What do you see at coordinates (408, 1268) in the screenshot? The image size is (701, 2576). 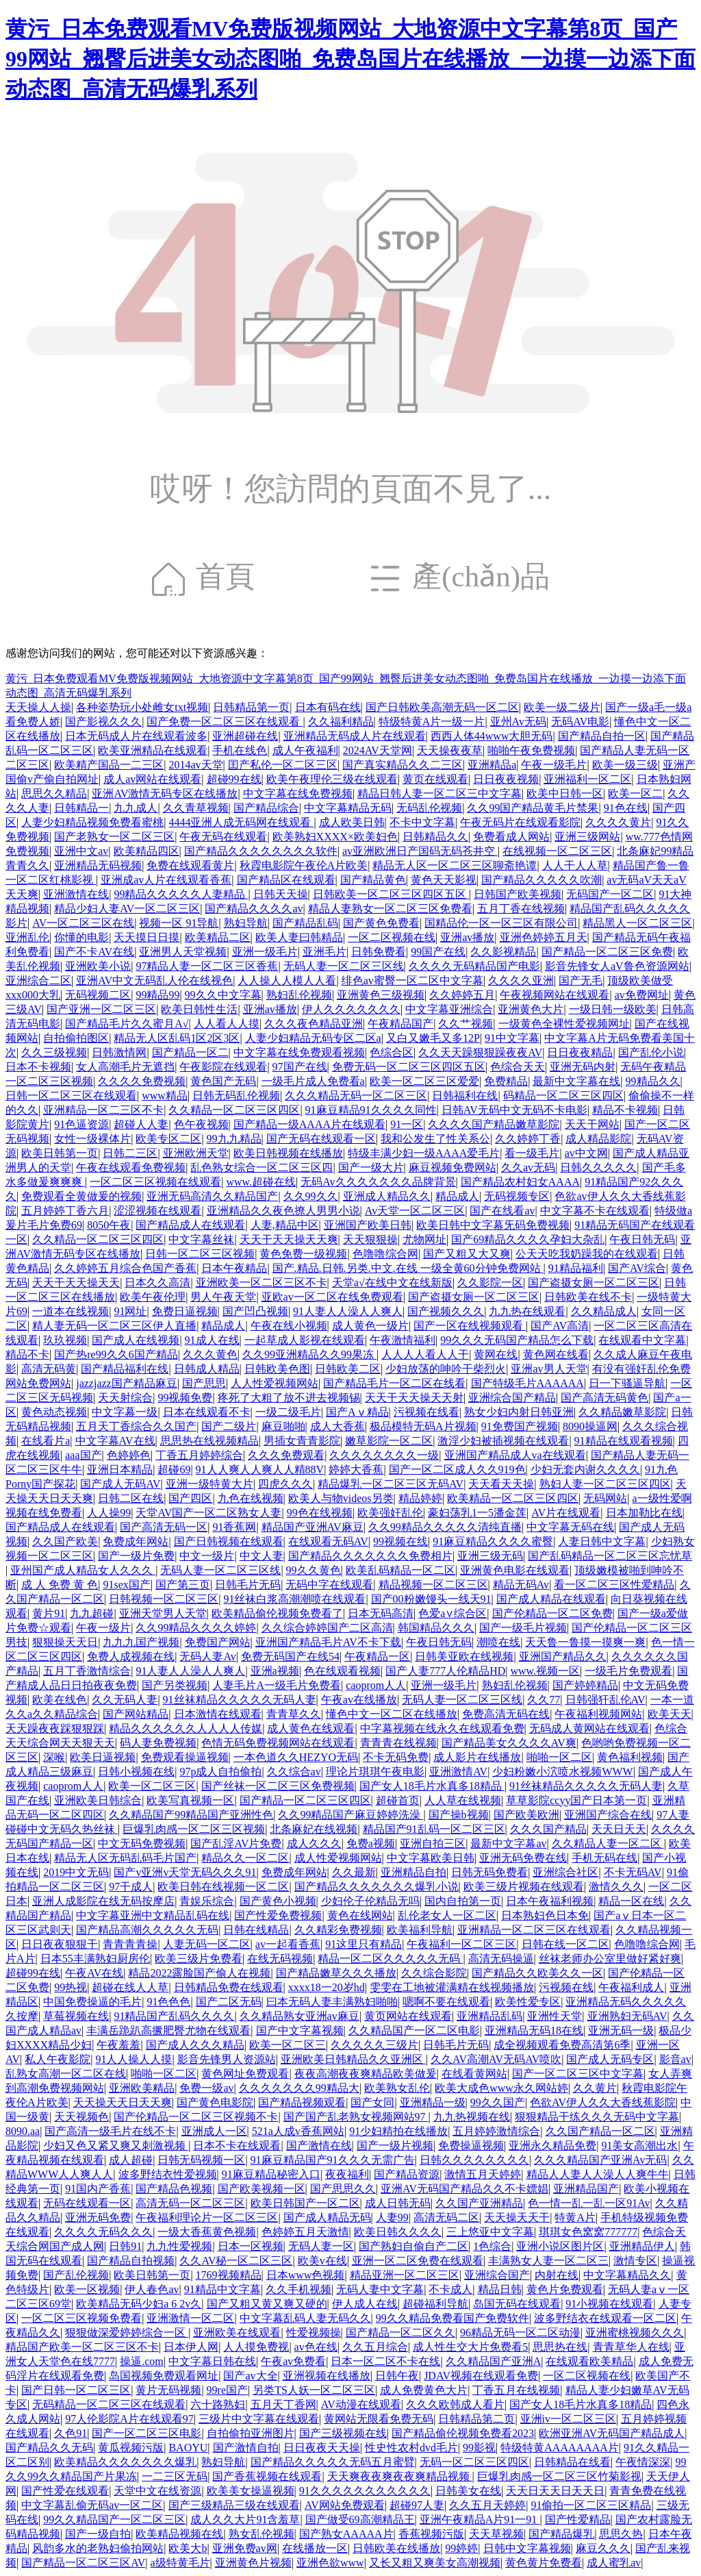 I see `国产.精品.日韩.另类.中文.在线 一级全黄60分钟免费网站` at bounding box center [408, 1268].